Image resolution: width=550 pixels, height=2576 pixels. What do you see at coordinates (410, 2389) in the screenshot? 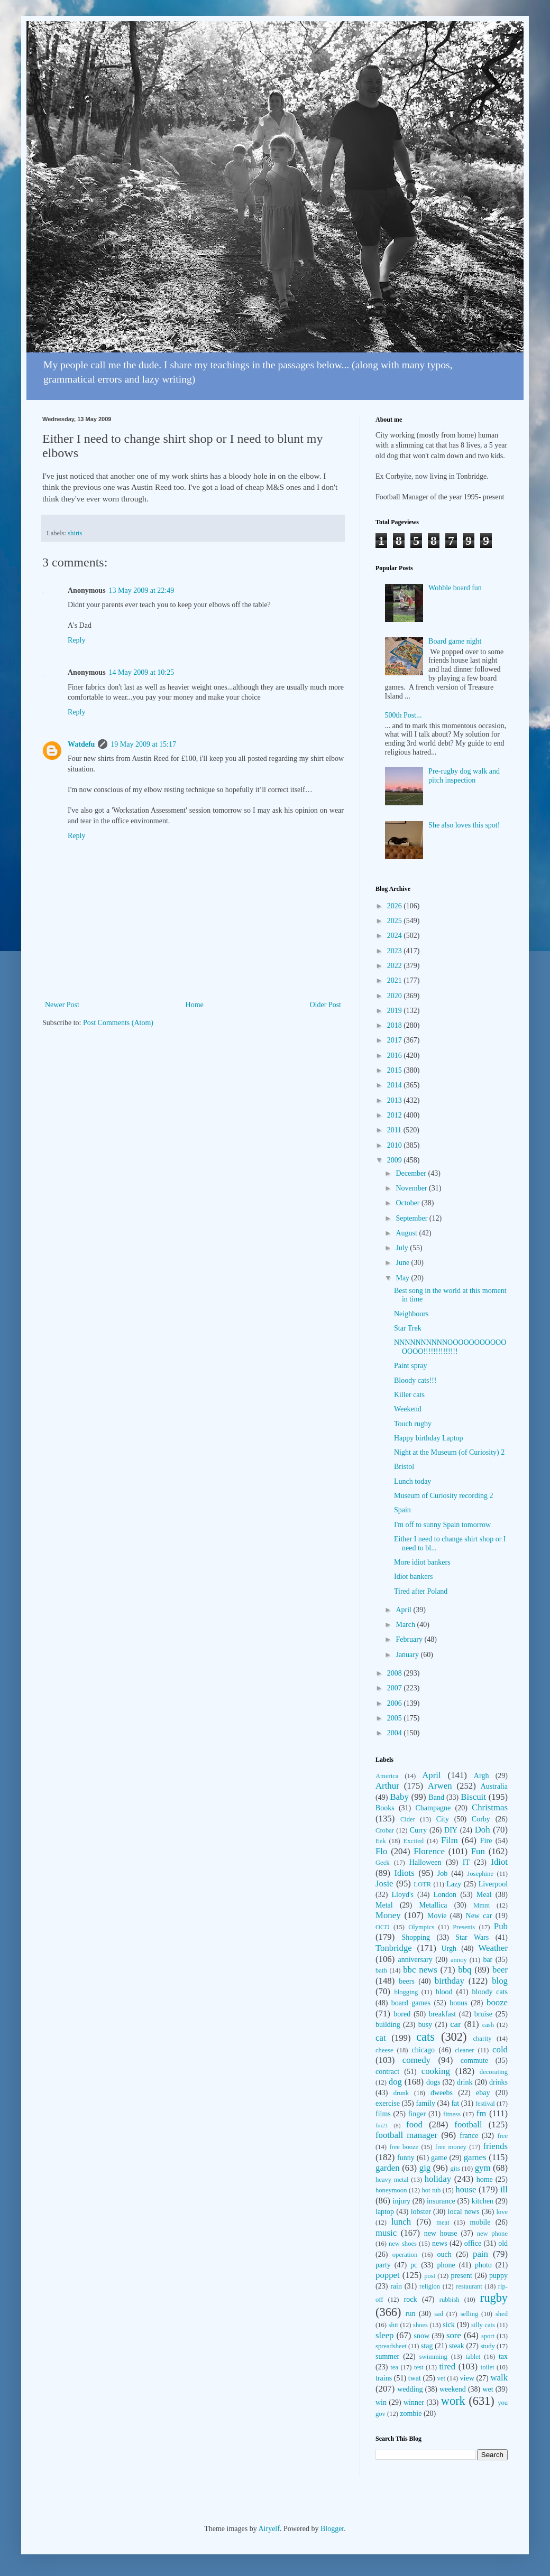
I see `wedding` at bounding box center [410, 2389].